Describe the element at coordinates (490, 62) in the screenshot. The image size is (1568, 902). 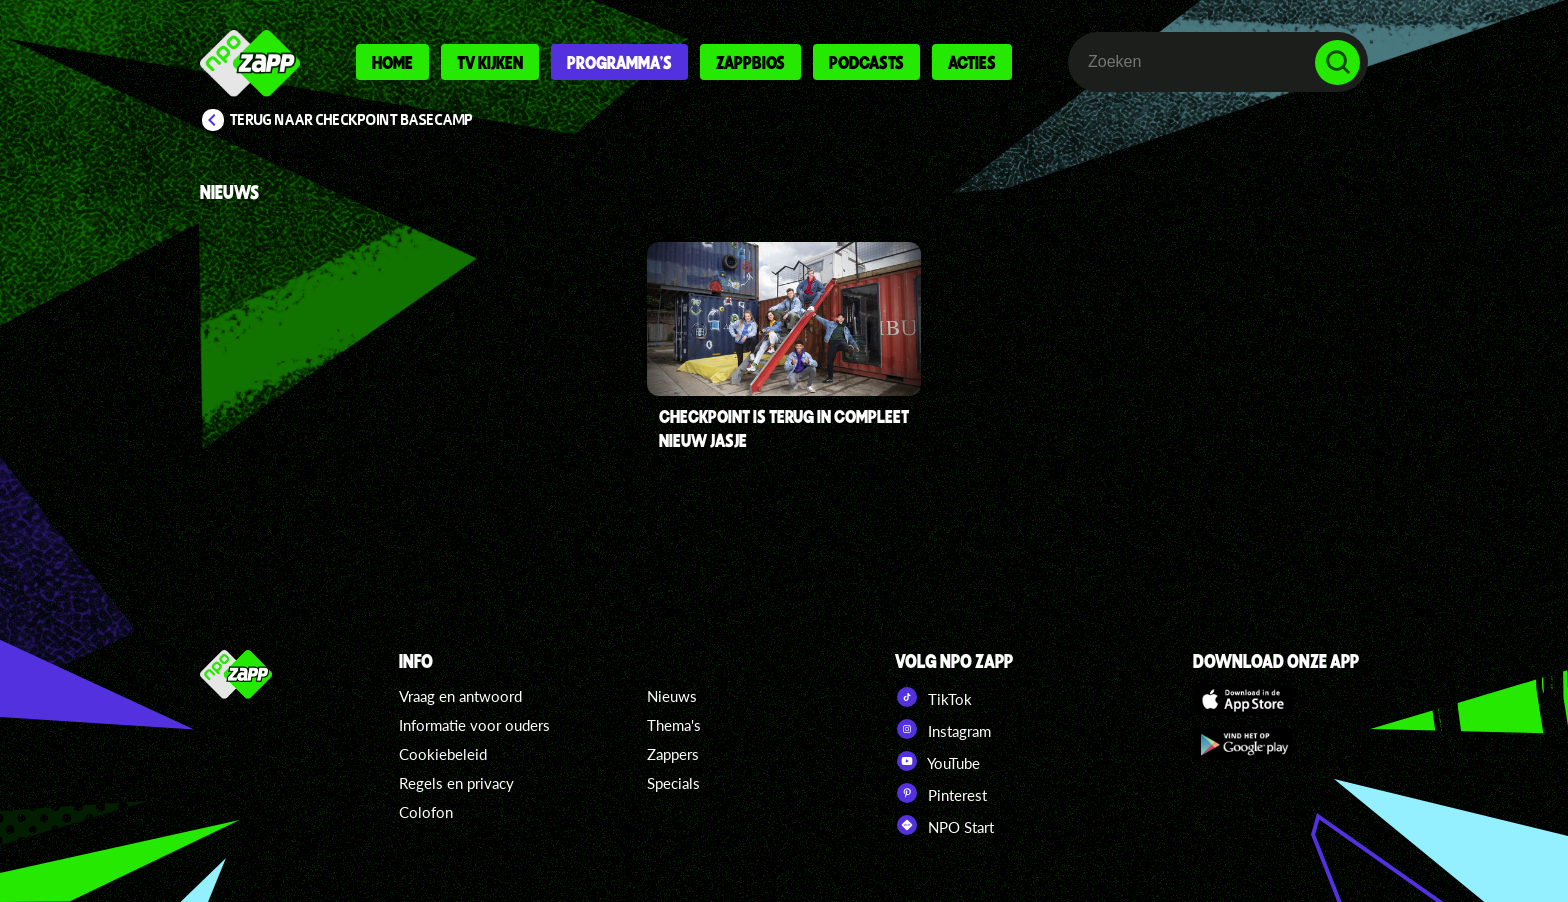
I see `Tv kijken` at that location.